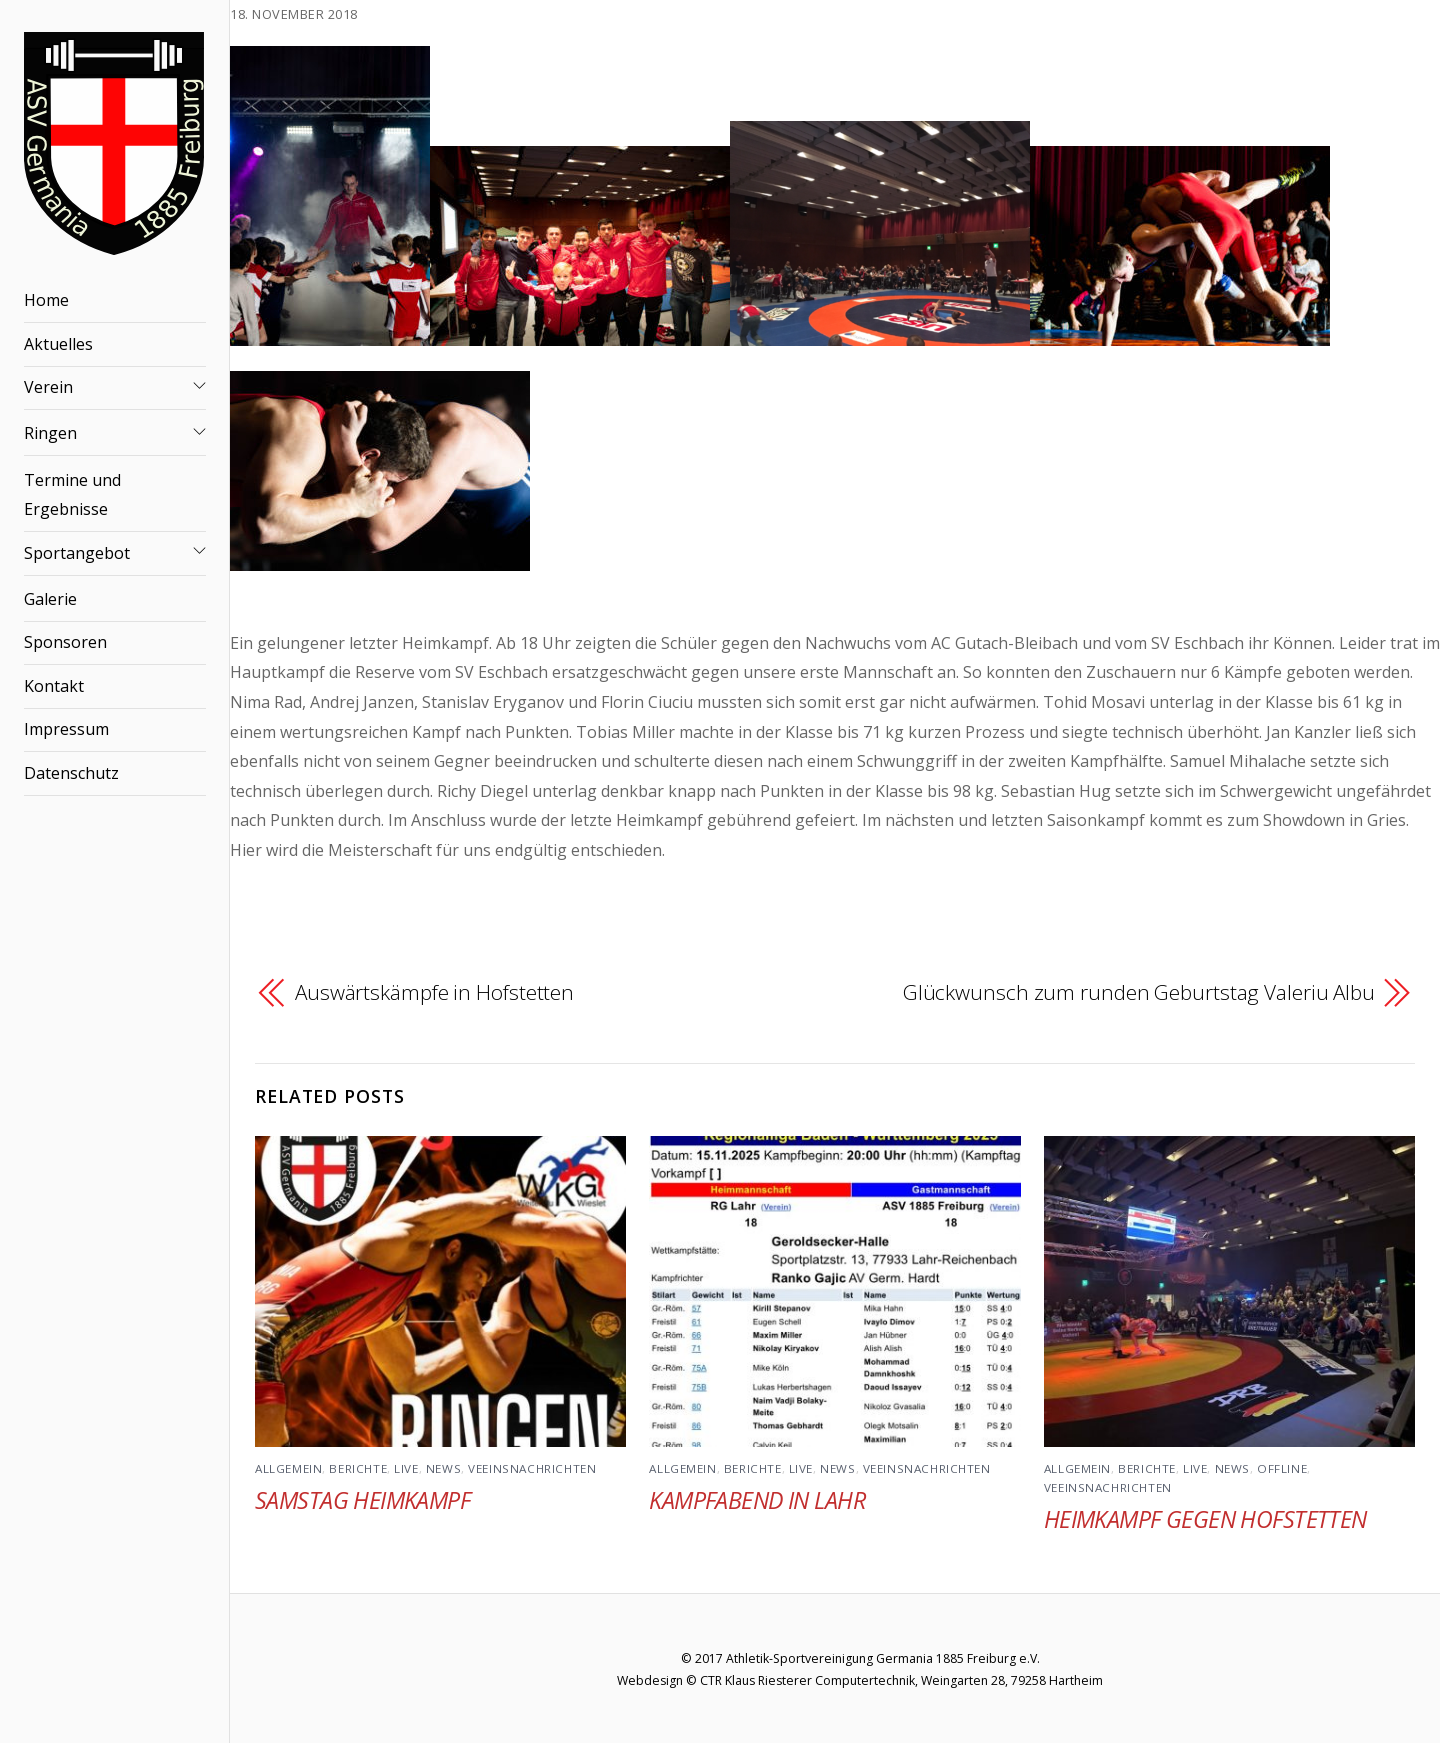 The image size is (1440, 1743). Describe the element at coordinates (532, 1468) in the screenshot. I see `Veeinsnachrichten` at that location.